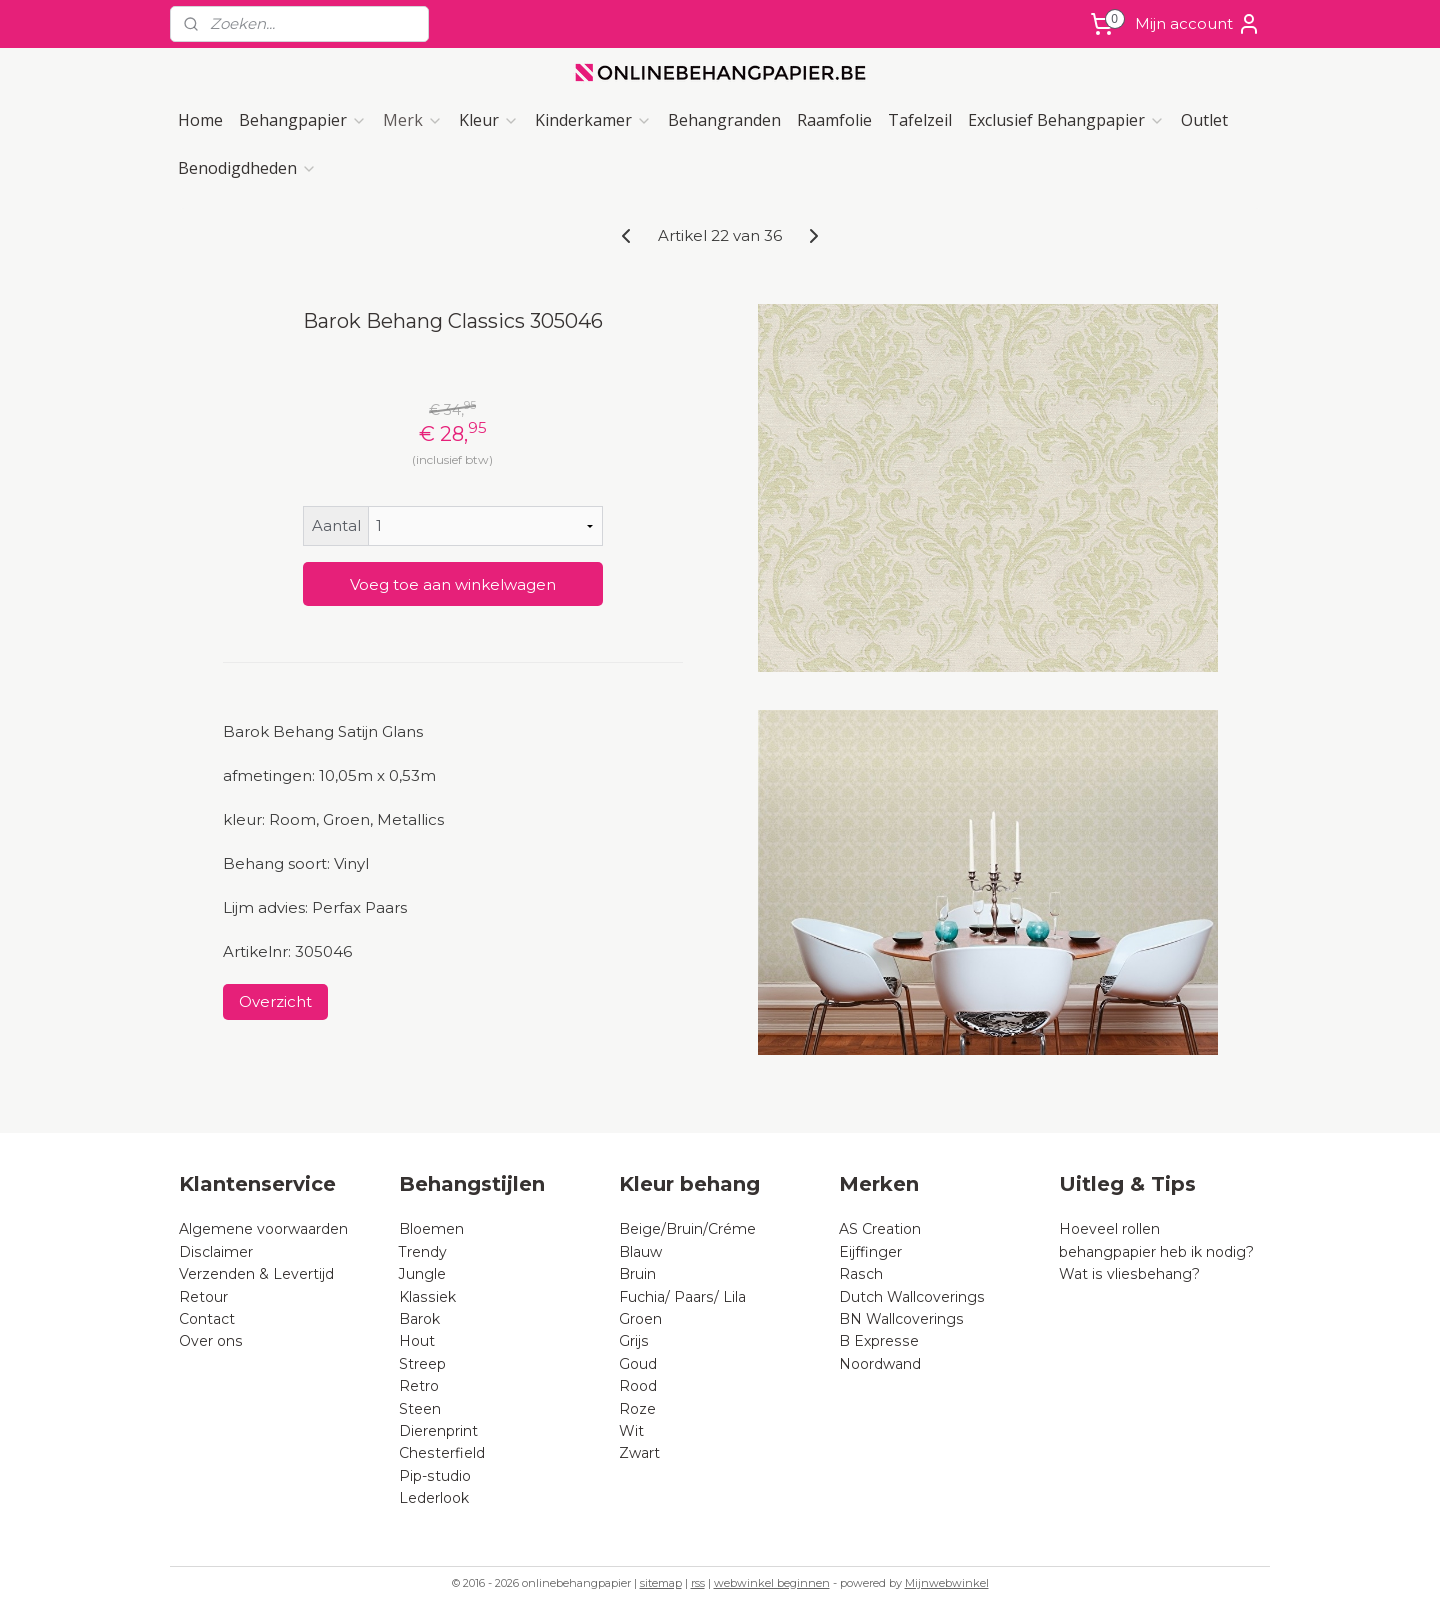  Describe the element at coordinates (444, 1453) in the screenshot. I see `Chesterfield` at that location.